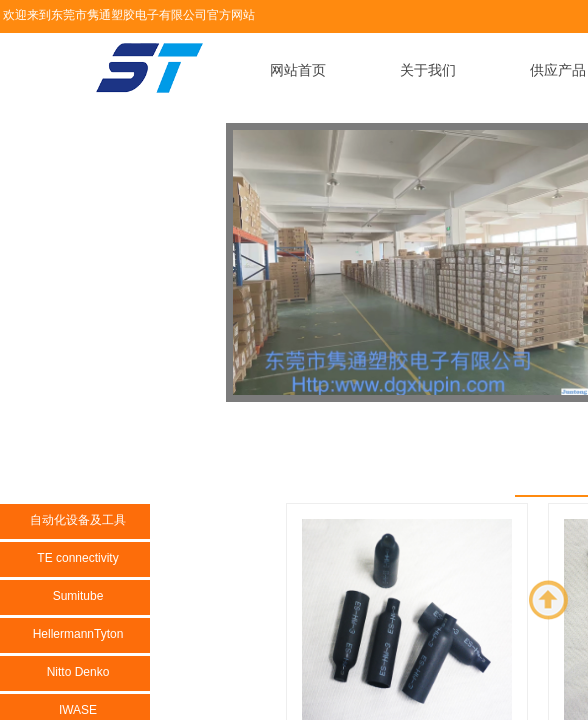 This screenshot has height=720, width=588. Describe the element at coordinates (298, 70) in the screenshot. I see `网站首页` at that location.